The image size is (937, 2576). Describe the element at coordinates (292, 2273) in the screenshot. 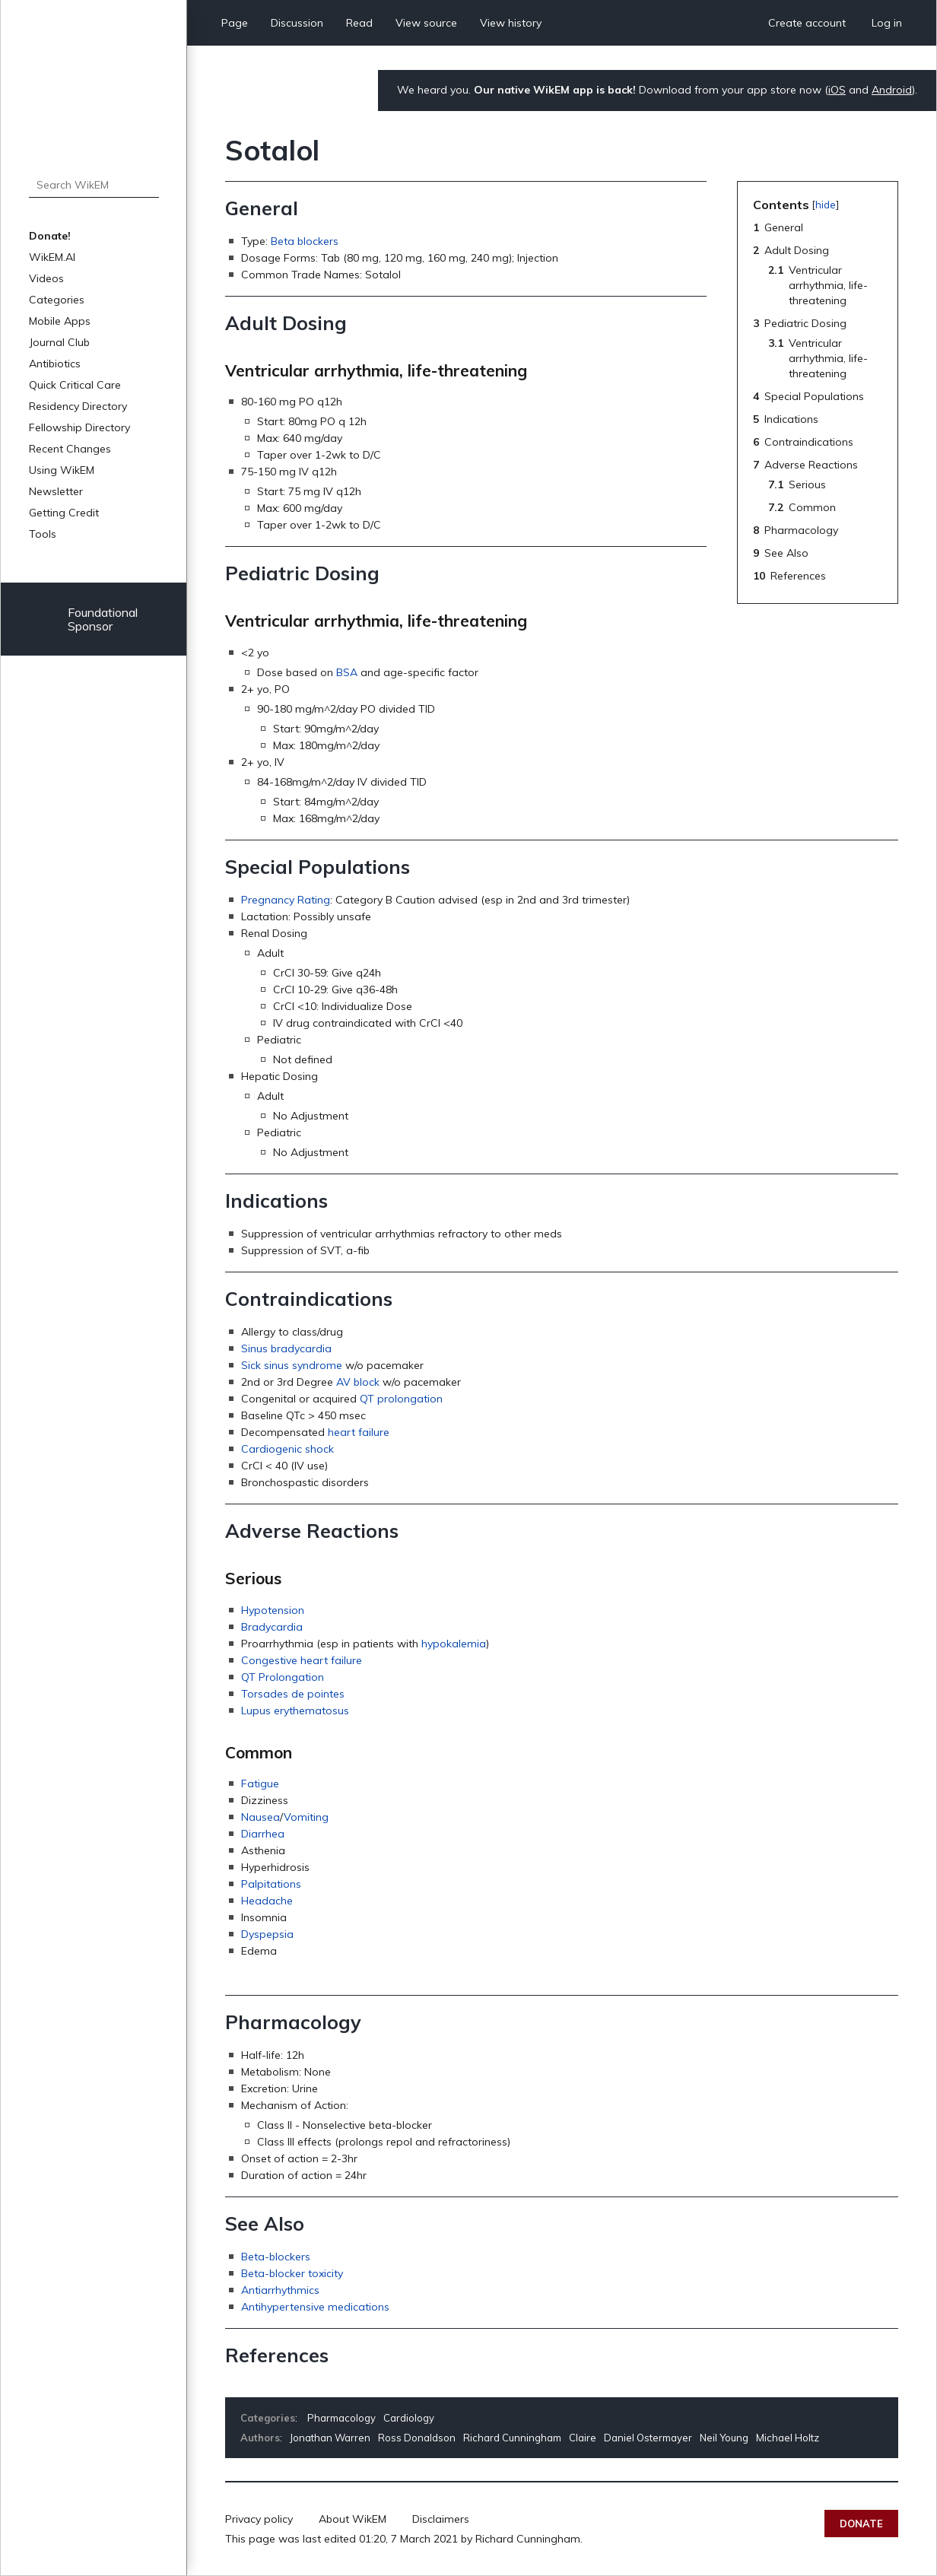

I see `Beta-blocker toxicity` at that location.